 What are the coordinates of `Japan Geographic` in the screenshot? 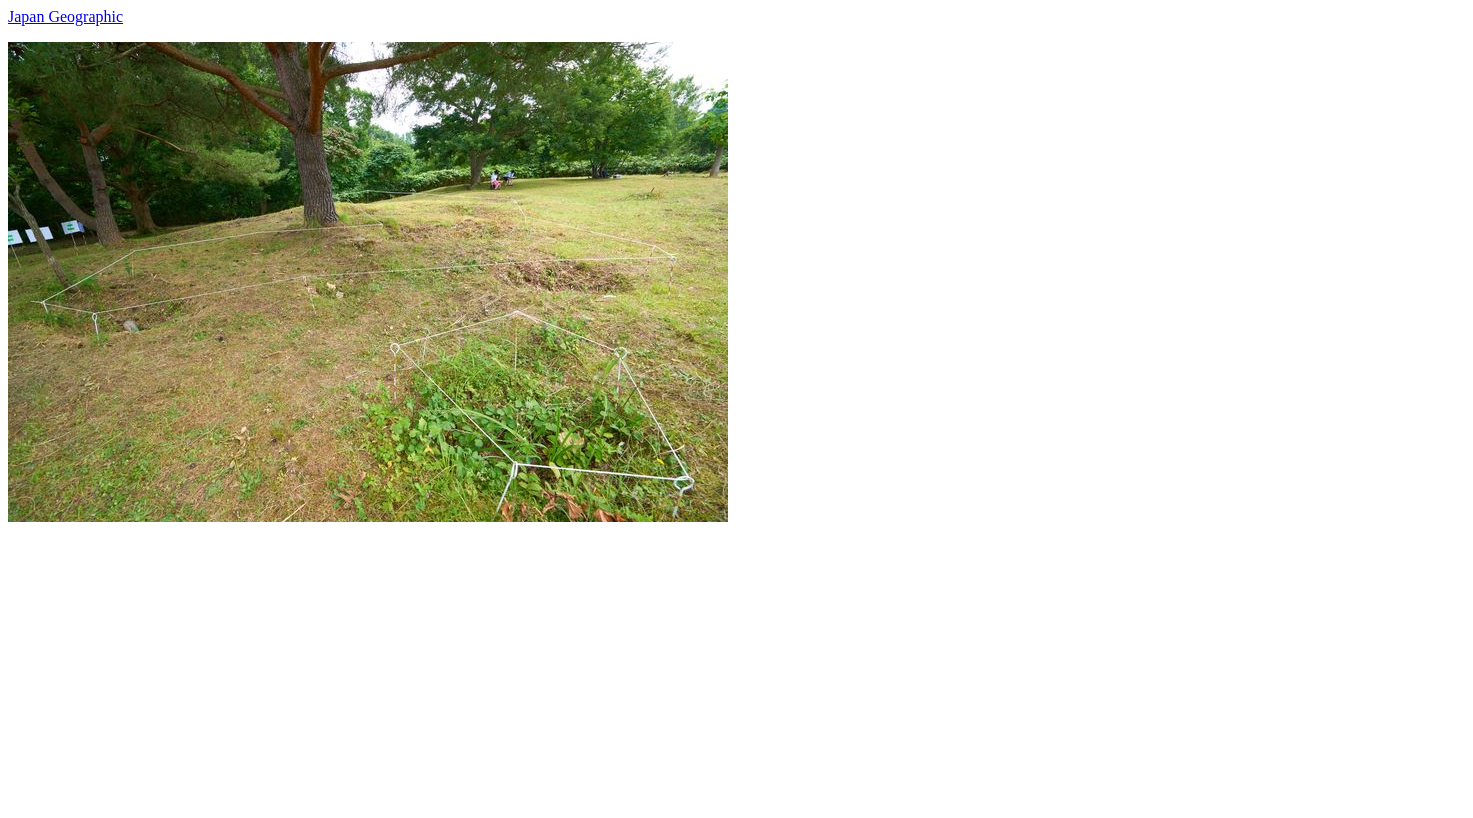 It's located at (65, 16).